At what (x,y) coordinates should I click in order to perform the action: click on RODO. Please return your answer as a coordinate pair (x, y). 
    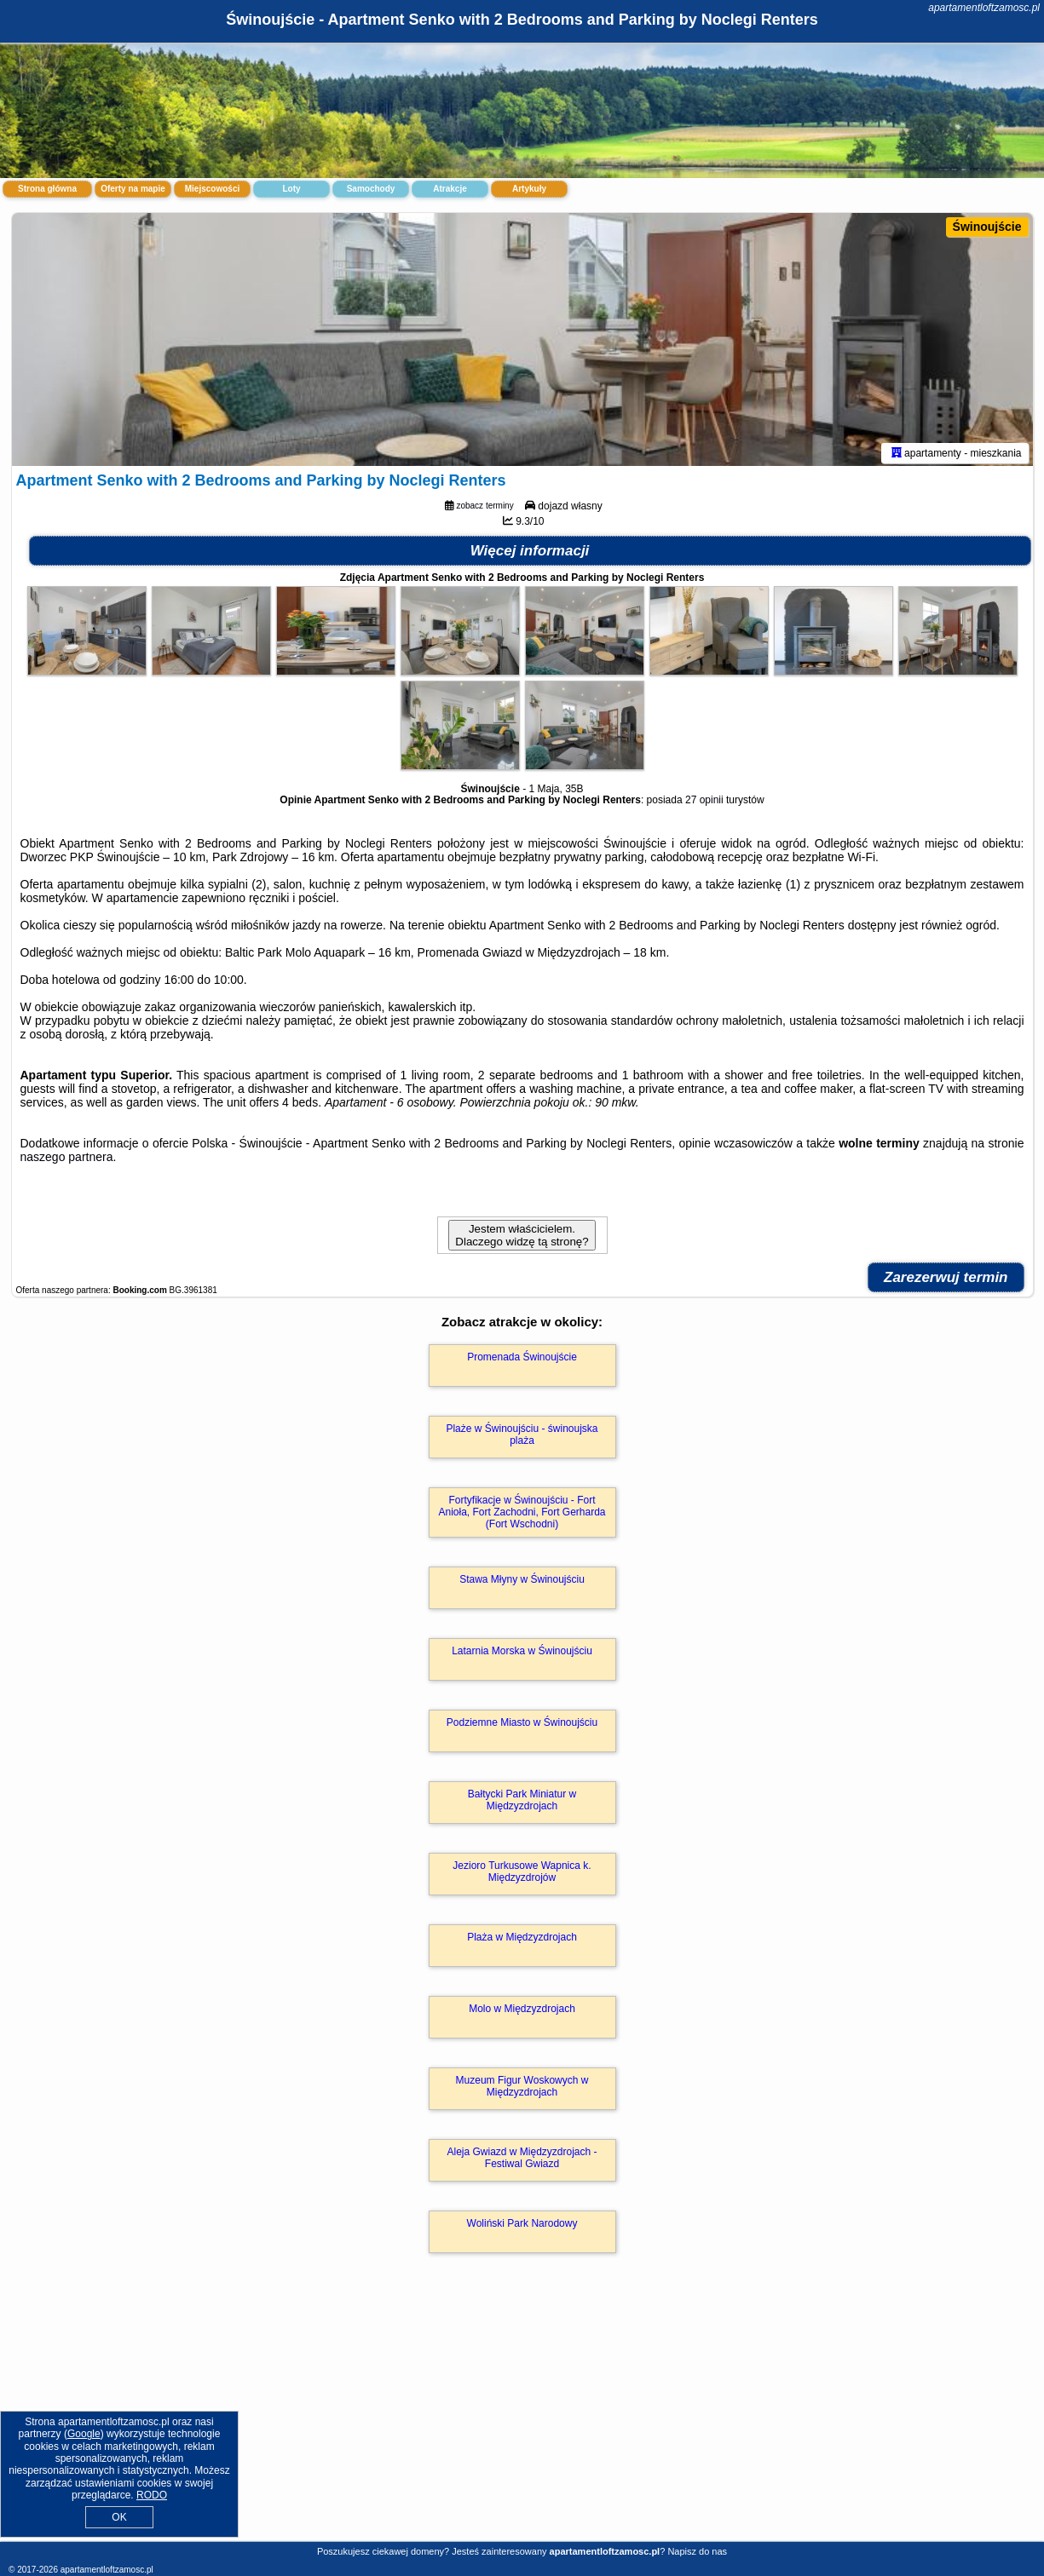
    Looking at the image, I should click on (151, 2495).